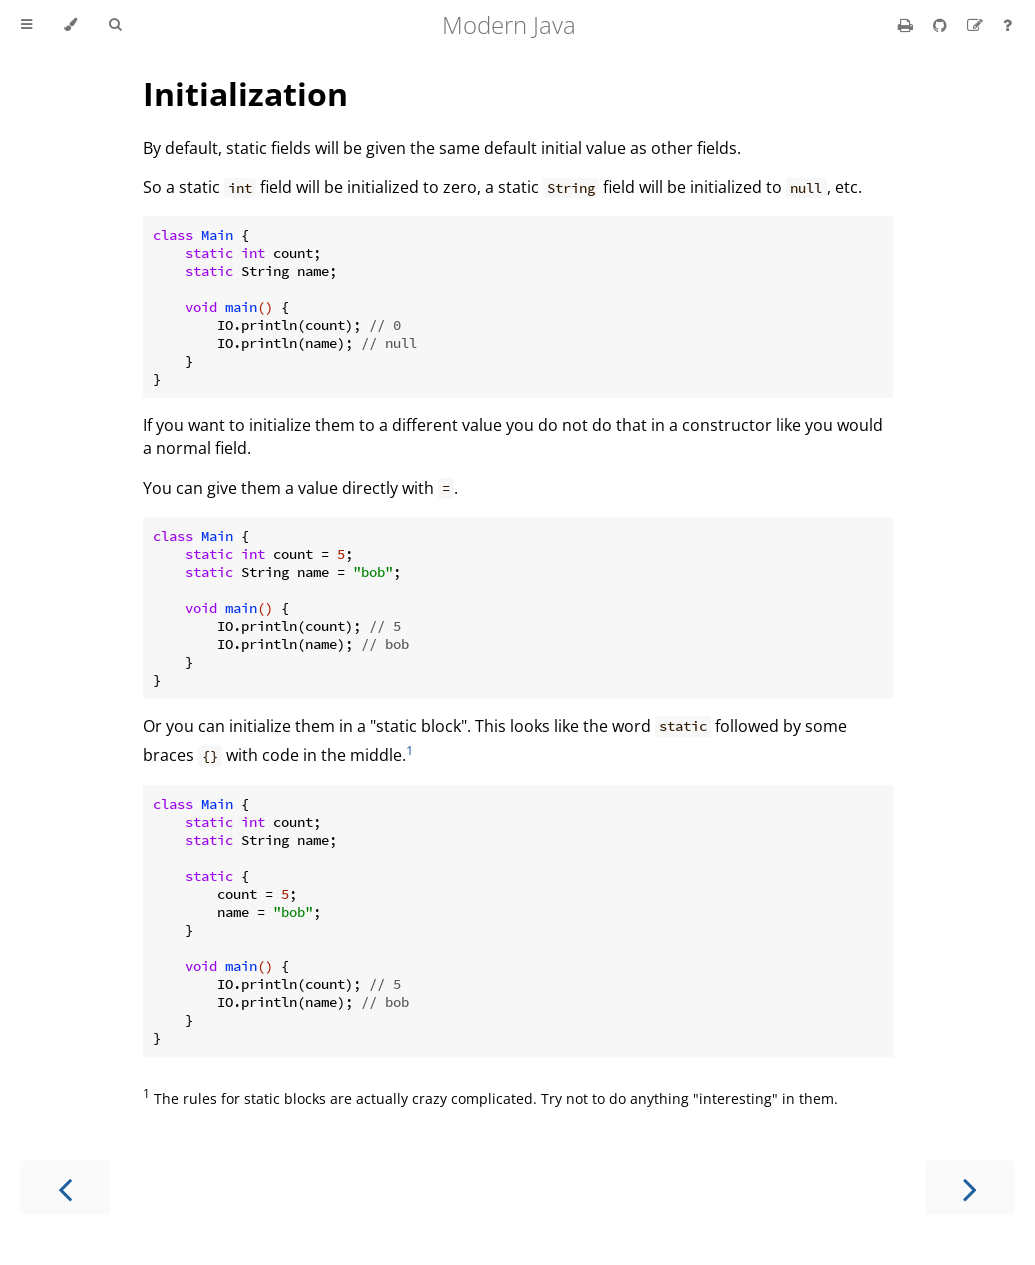  Describe the element at coordinates (115, 25) in the screenshot. I see `[Toggle Searchbar]` at that location.